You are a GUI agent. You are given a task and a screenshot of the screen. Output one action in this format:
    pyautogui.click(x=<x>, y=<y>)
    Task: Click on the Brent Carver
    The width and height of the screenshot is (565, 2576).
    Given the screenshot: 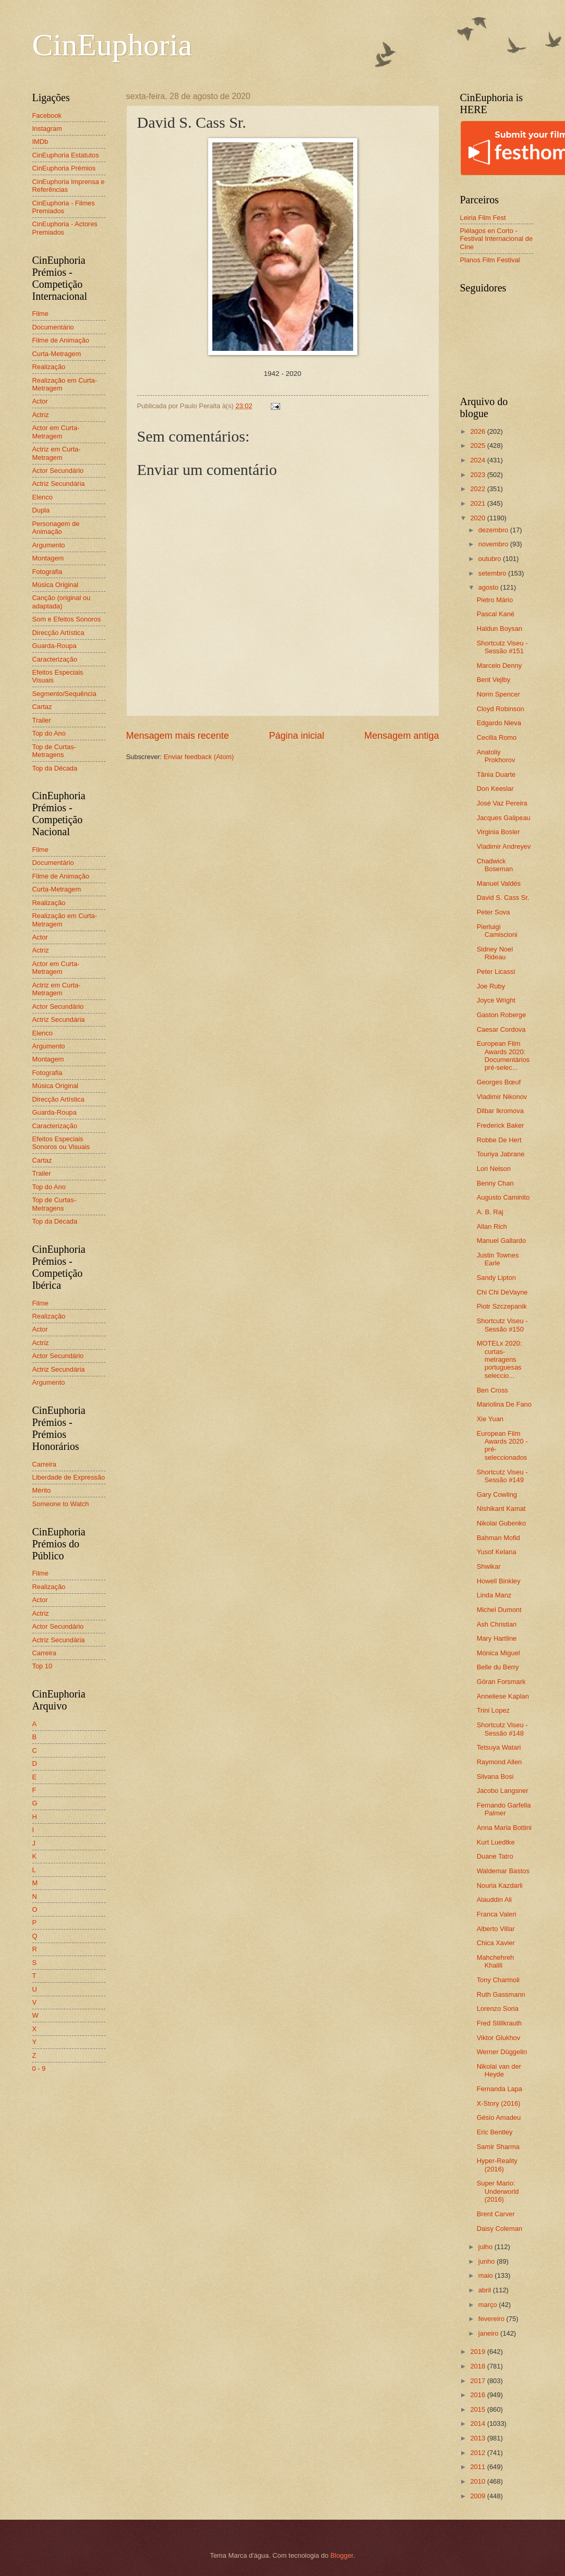 What is the action you would take?
    pyautogui.click(x=496, y=2214)
    